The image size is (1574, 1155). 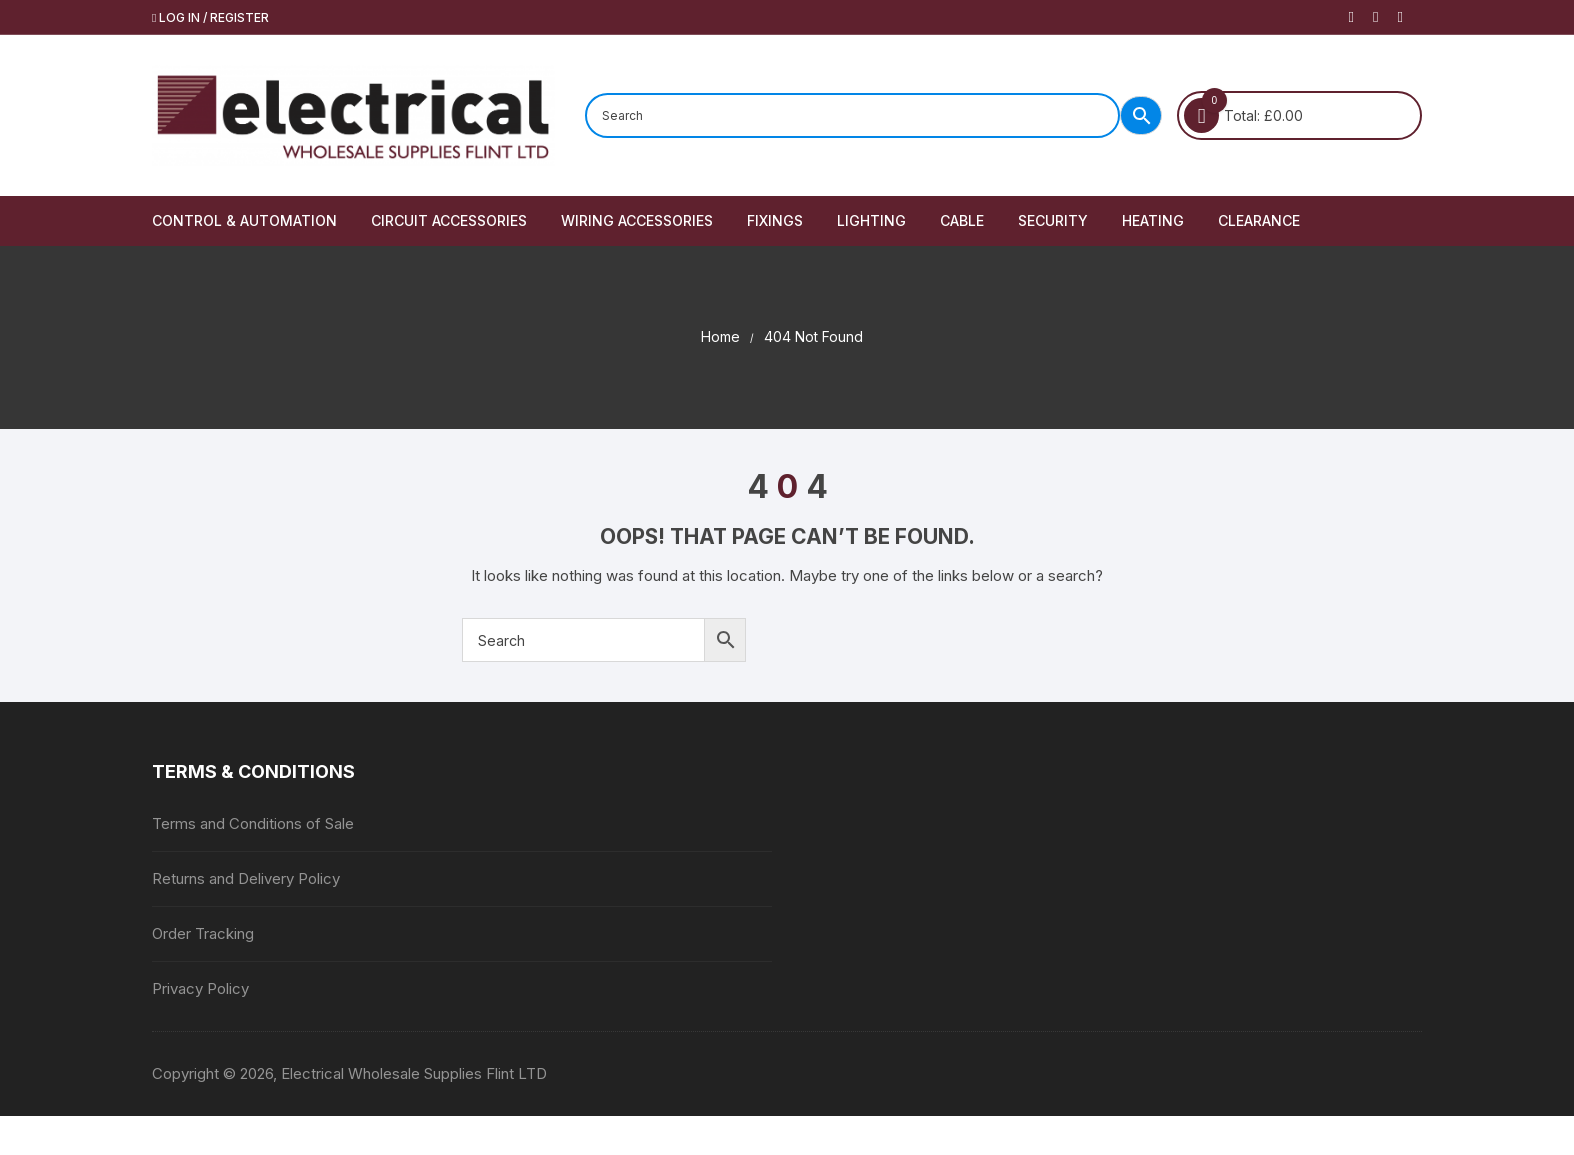 I want to click on Terms and Conditions of Sale, so click(x=253, y=823).